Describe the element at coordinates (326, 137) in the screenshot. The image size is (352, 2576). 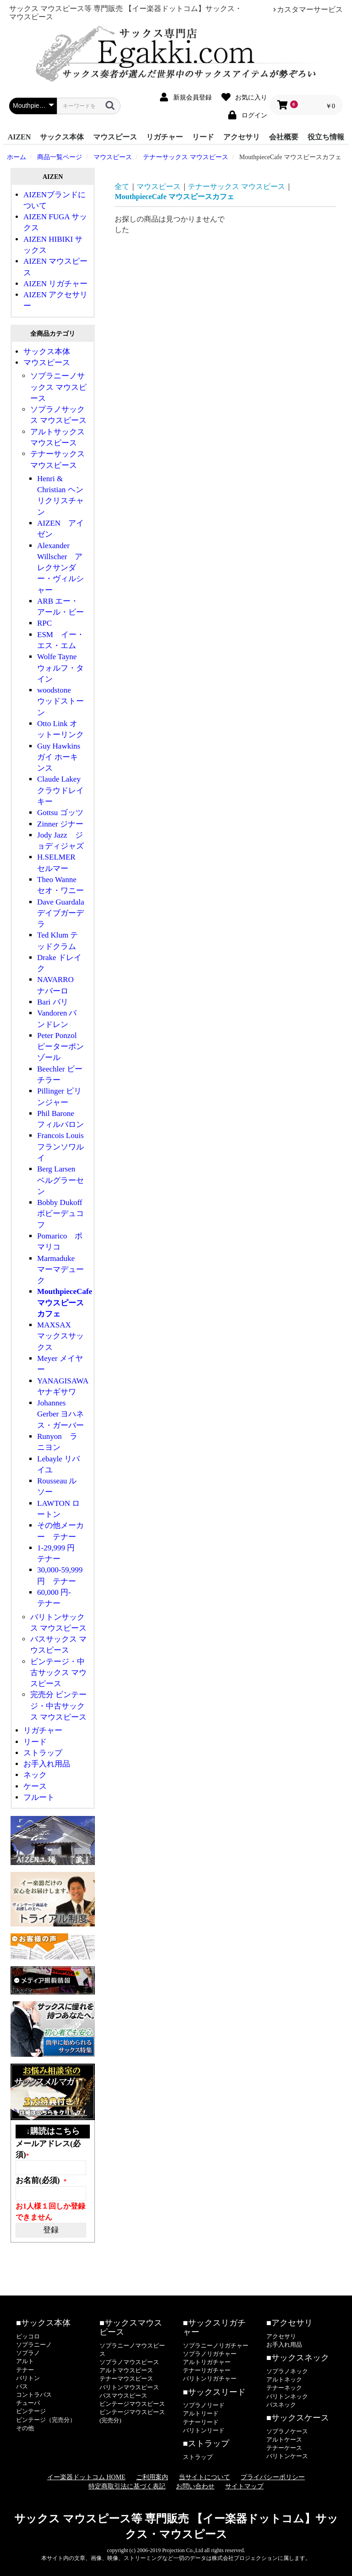
I see `役立ち情報` at that location.